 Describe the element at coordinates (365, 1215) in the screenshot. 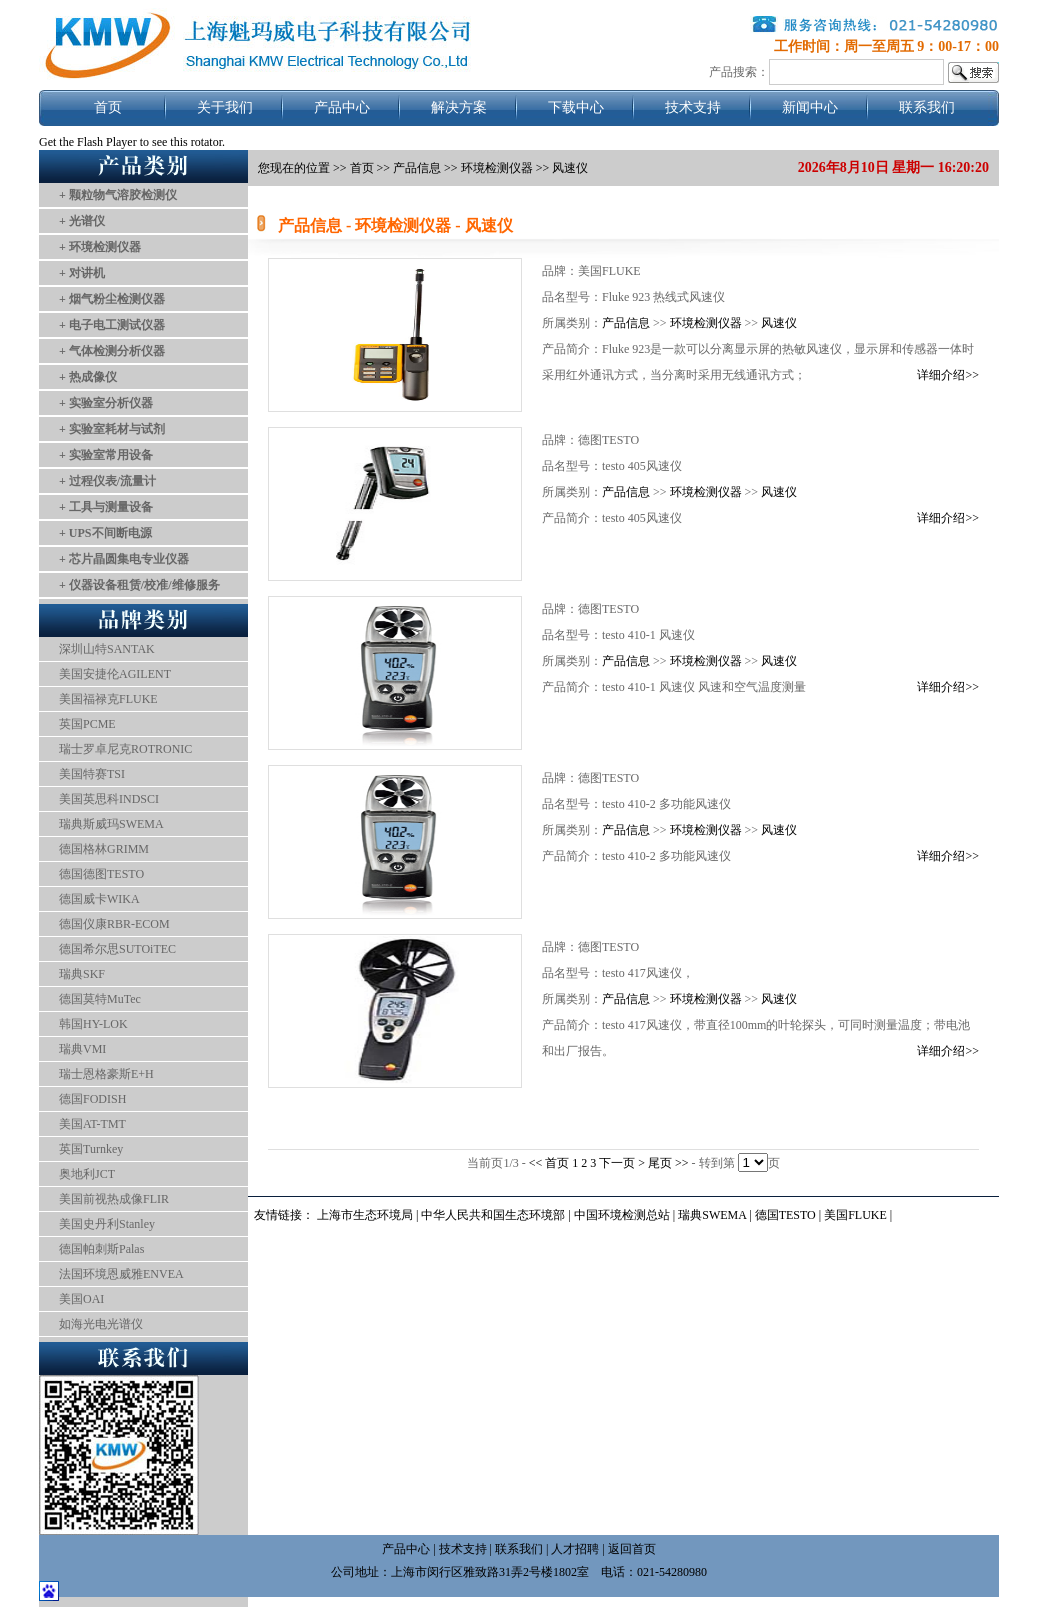

I see `上海市生态环境局` at that location.